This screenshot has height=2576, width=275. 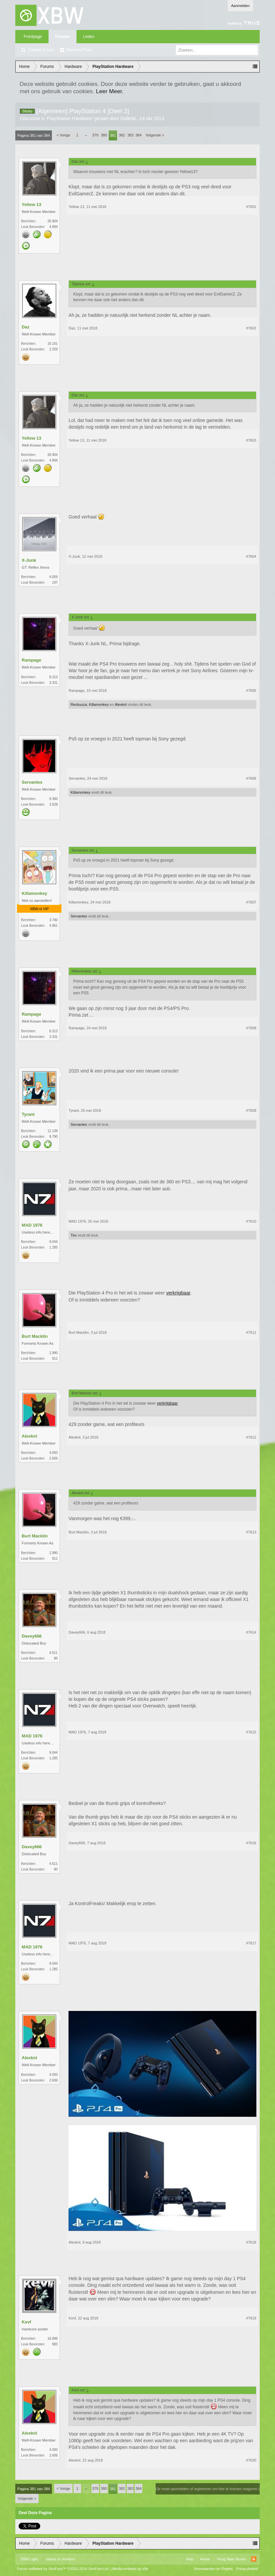 What do you see at coordinates (251, 1332) in the screenshot?
I see `#7611` at bounding box center [251, 1332].